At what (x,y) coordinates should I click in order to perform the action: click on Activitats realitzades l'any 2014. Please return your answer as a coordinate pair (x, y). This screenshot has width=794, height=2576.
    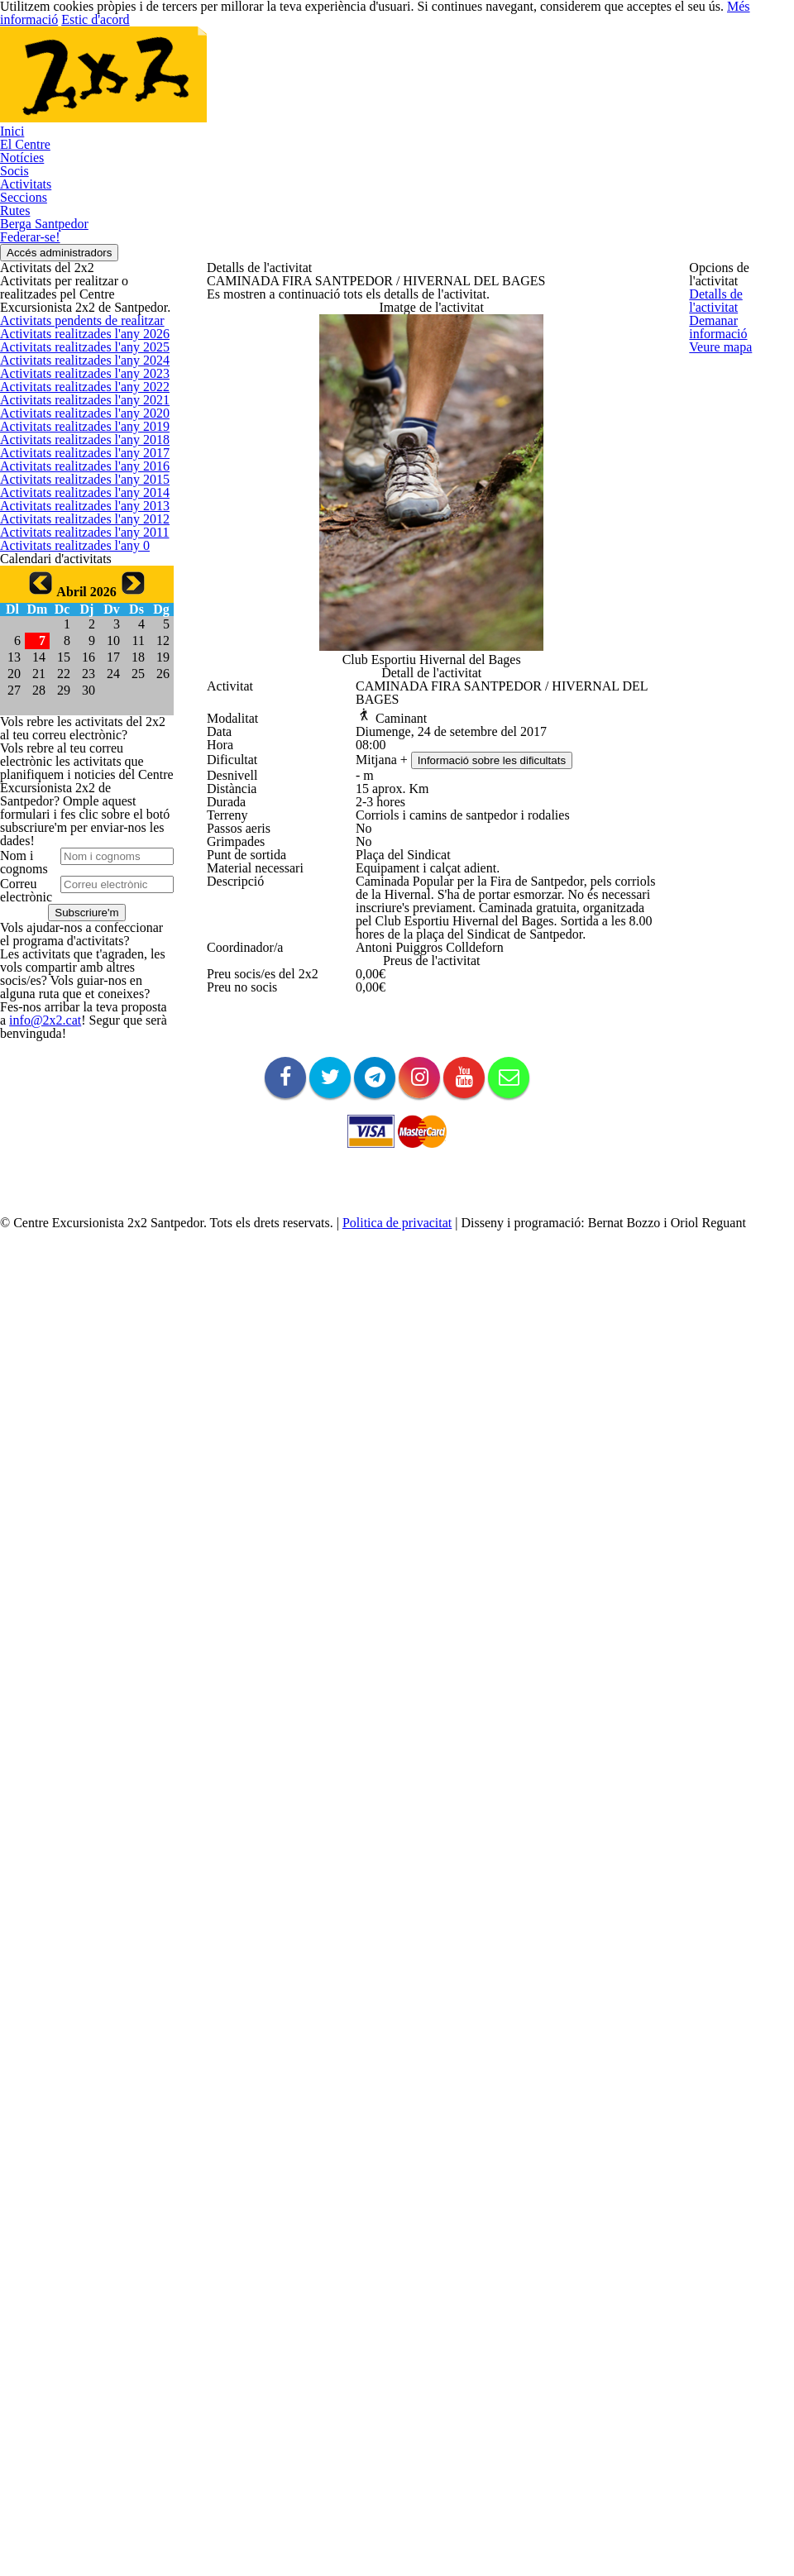
    Looking at the image, I should click on (75, 1100).